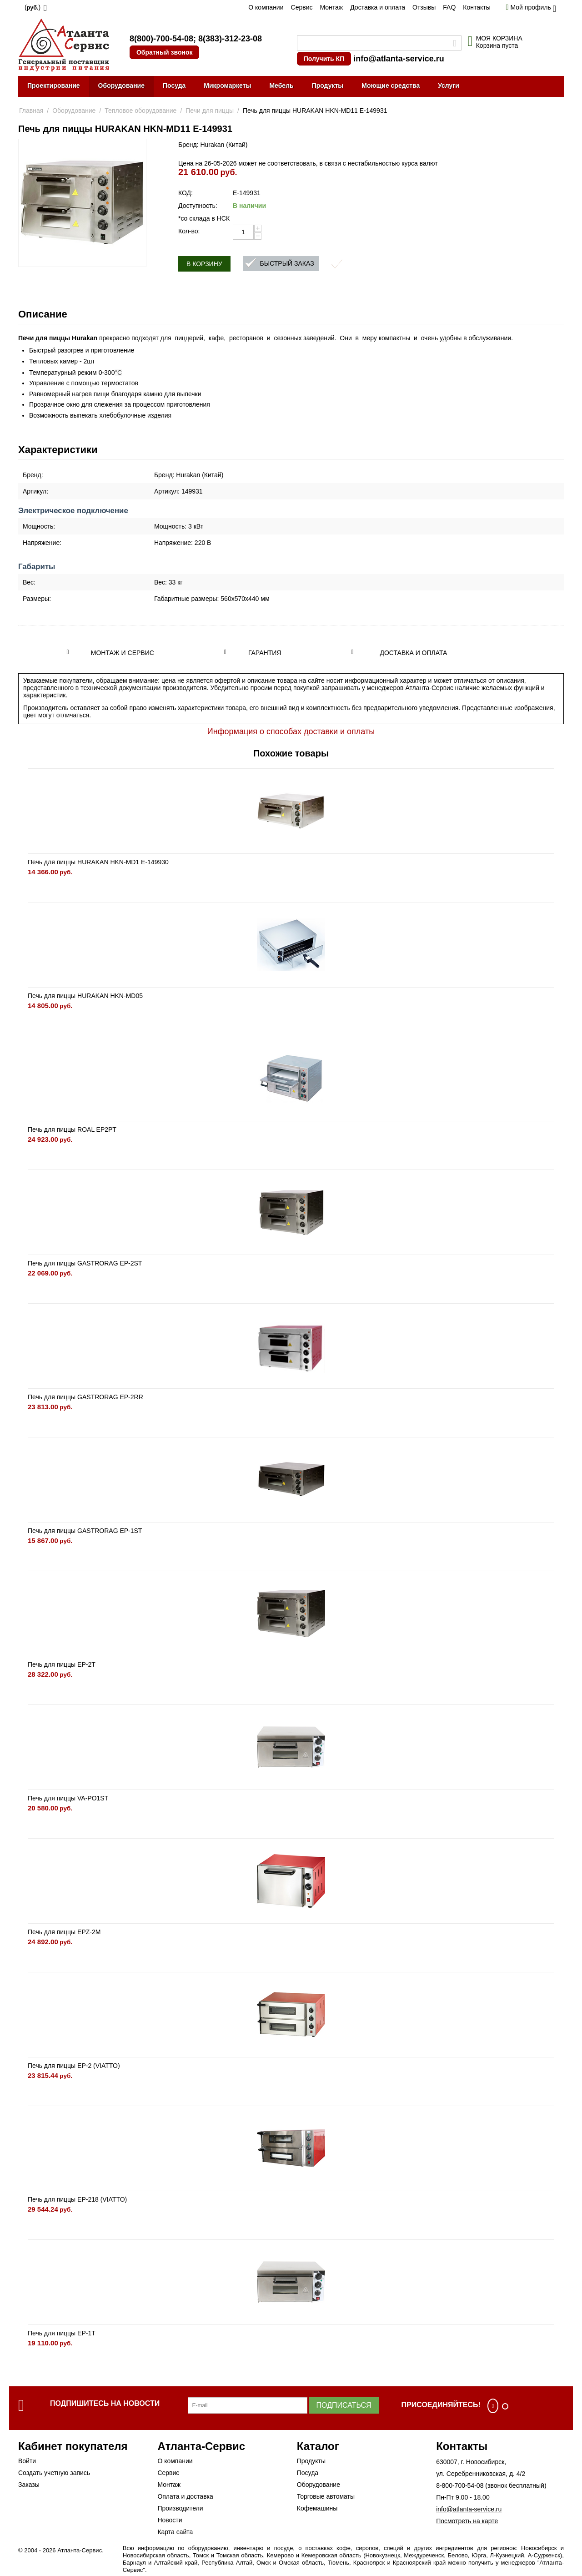 The width and height of the screenshot is (582, 2576). Describe the element at coordinates (424, 7) in the screenshot. I see `Отзывы` at that location.